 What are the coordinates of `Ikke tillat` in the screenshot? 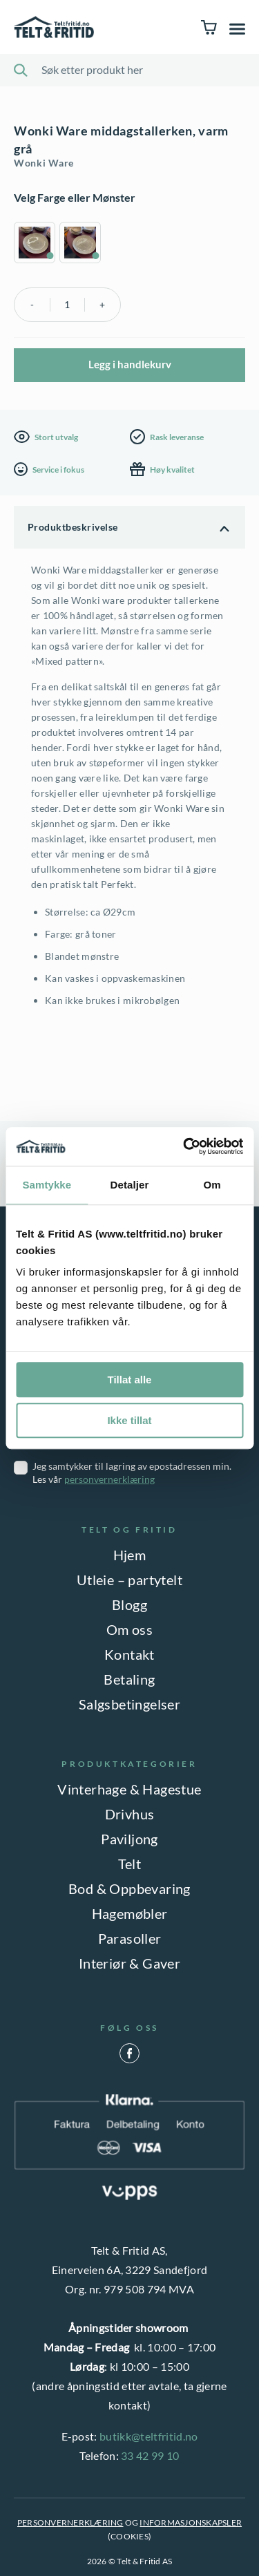 It's located at (129, 1420).